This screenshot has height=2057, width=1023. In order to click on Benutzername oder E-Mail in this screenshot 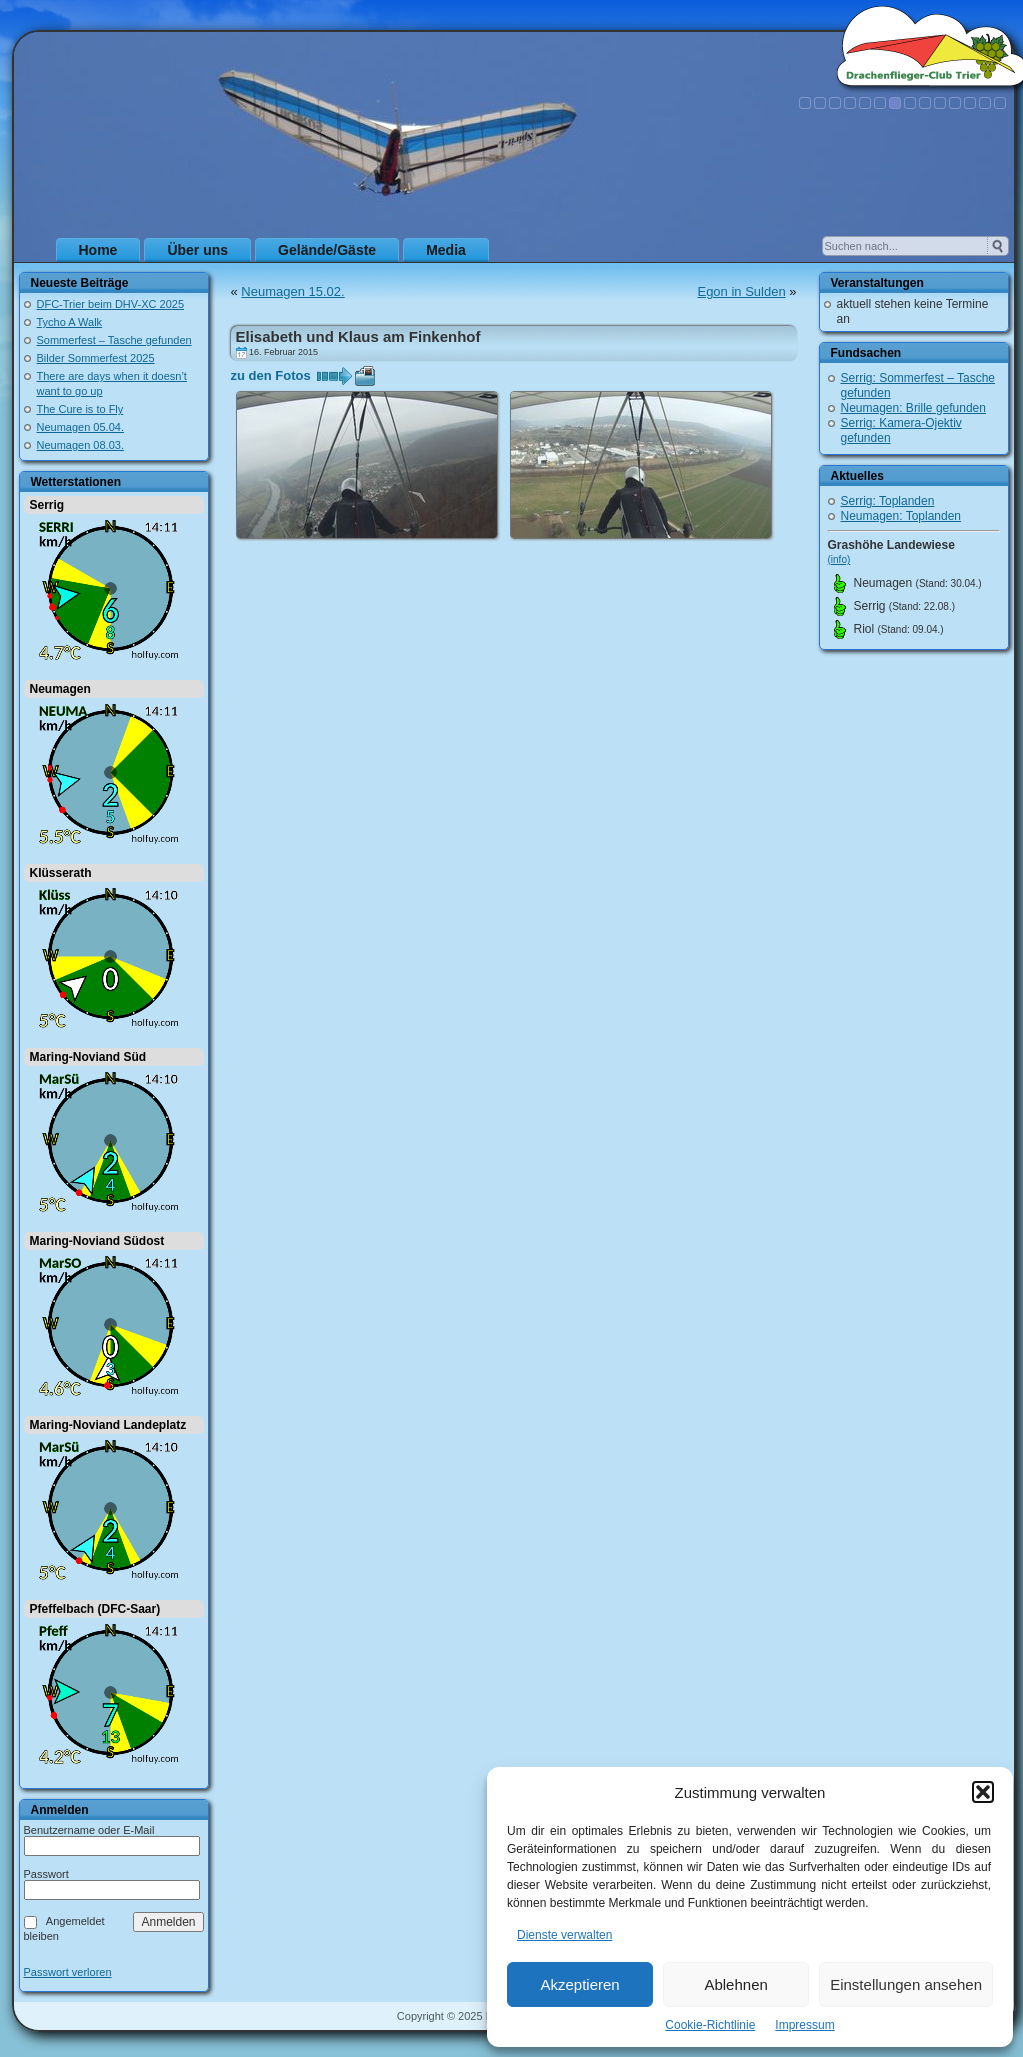, I will do `click(89, 1830)`.